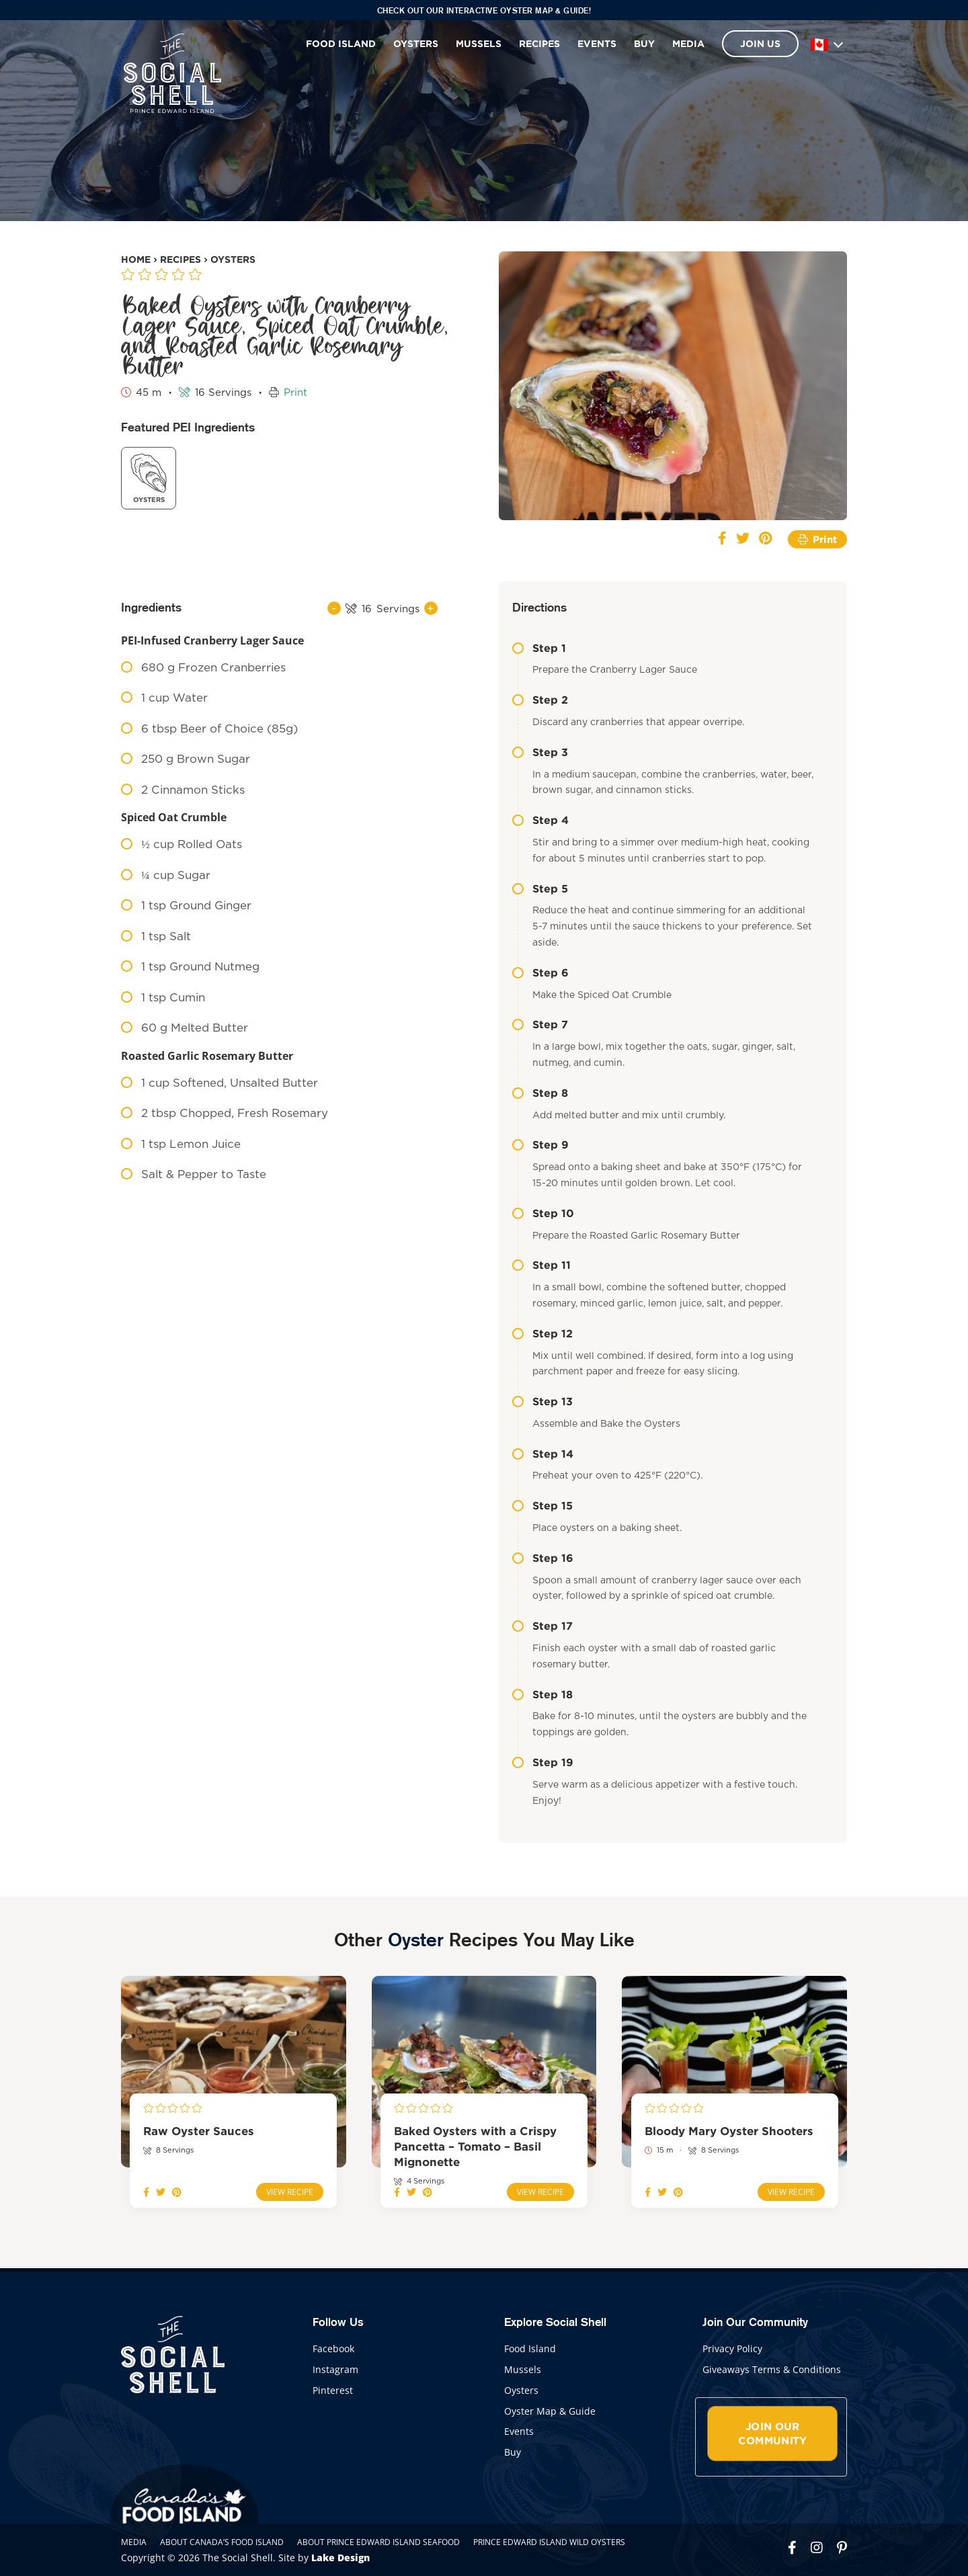  I want to click on Pinterest, so click(333, 2390).